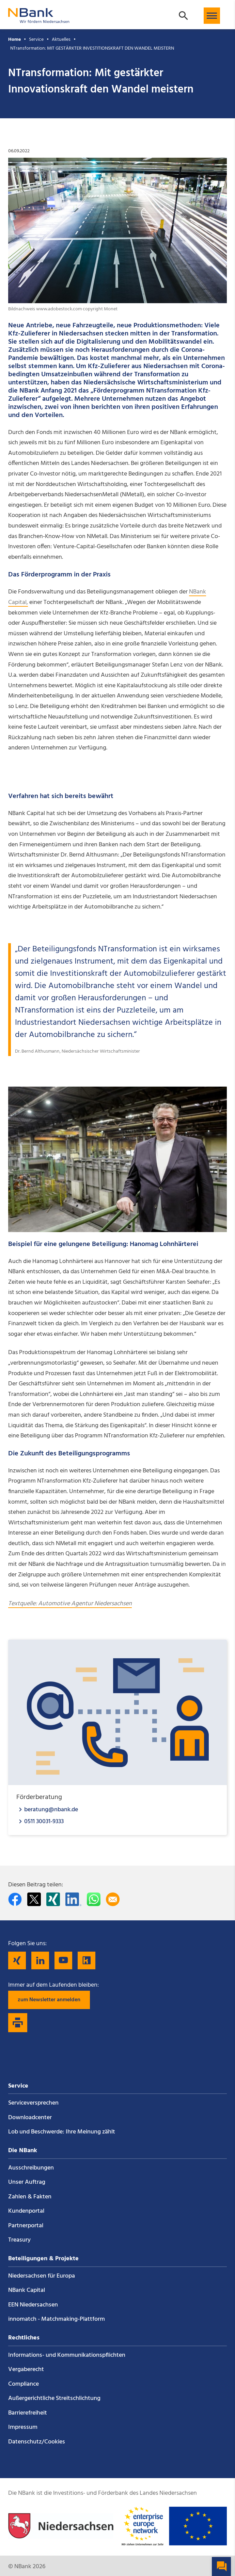 This screenshot has height=2576, width=235. Describe the element at coordinates (26, 2369) in the screenshot. I see `Vergaberecht` at that location.